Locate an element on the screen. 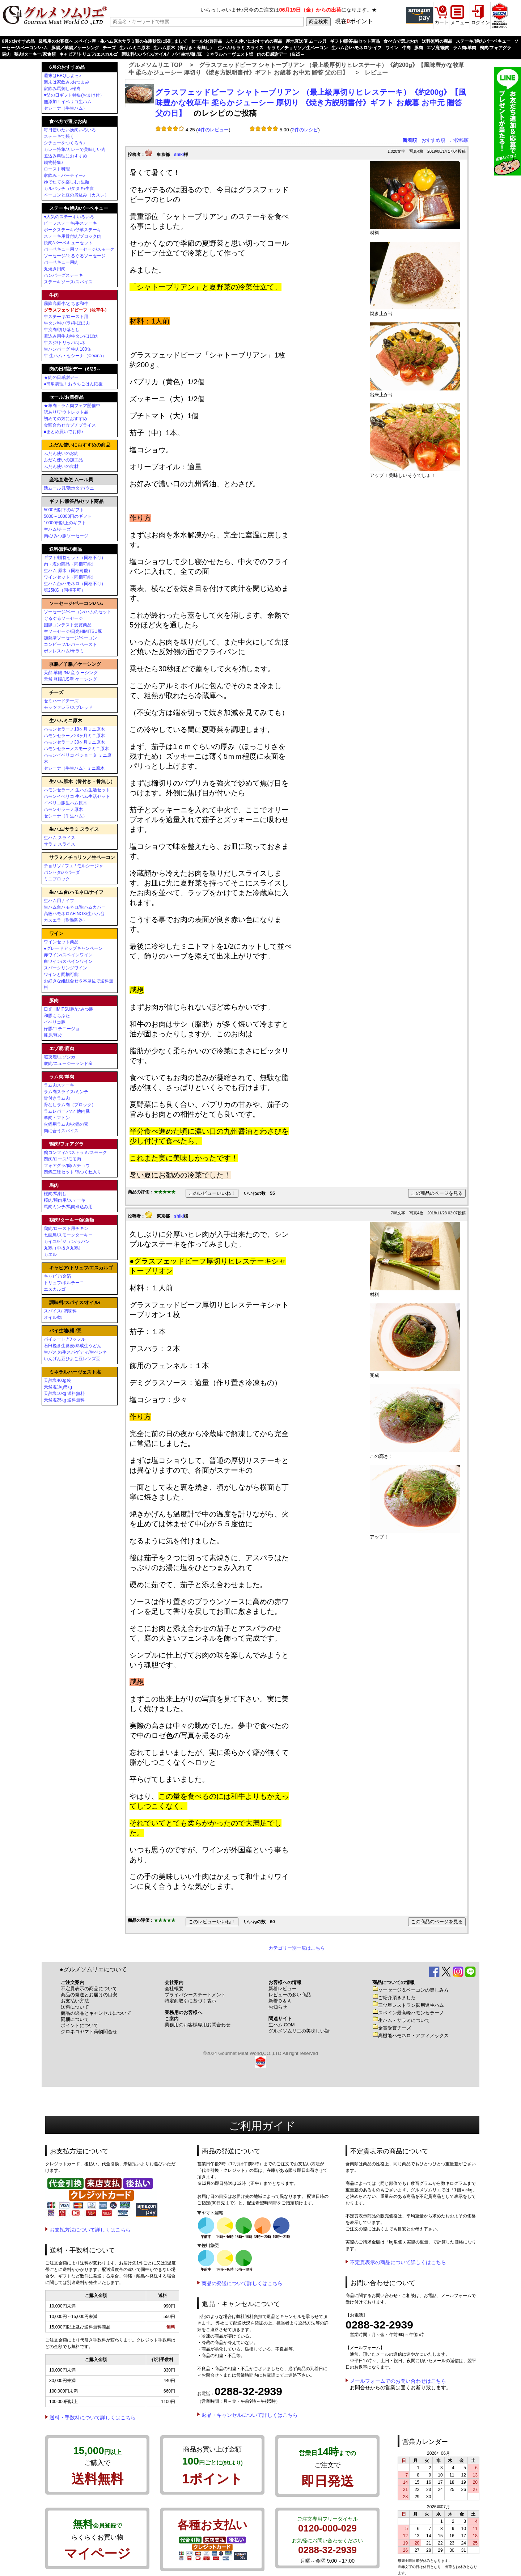 This screenshot has width=521, height=2576. 豚肉 is located at coordinates (418, 47).